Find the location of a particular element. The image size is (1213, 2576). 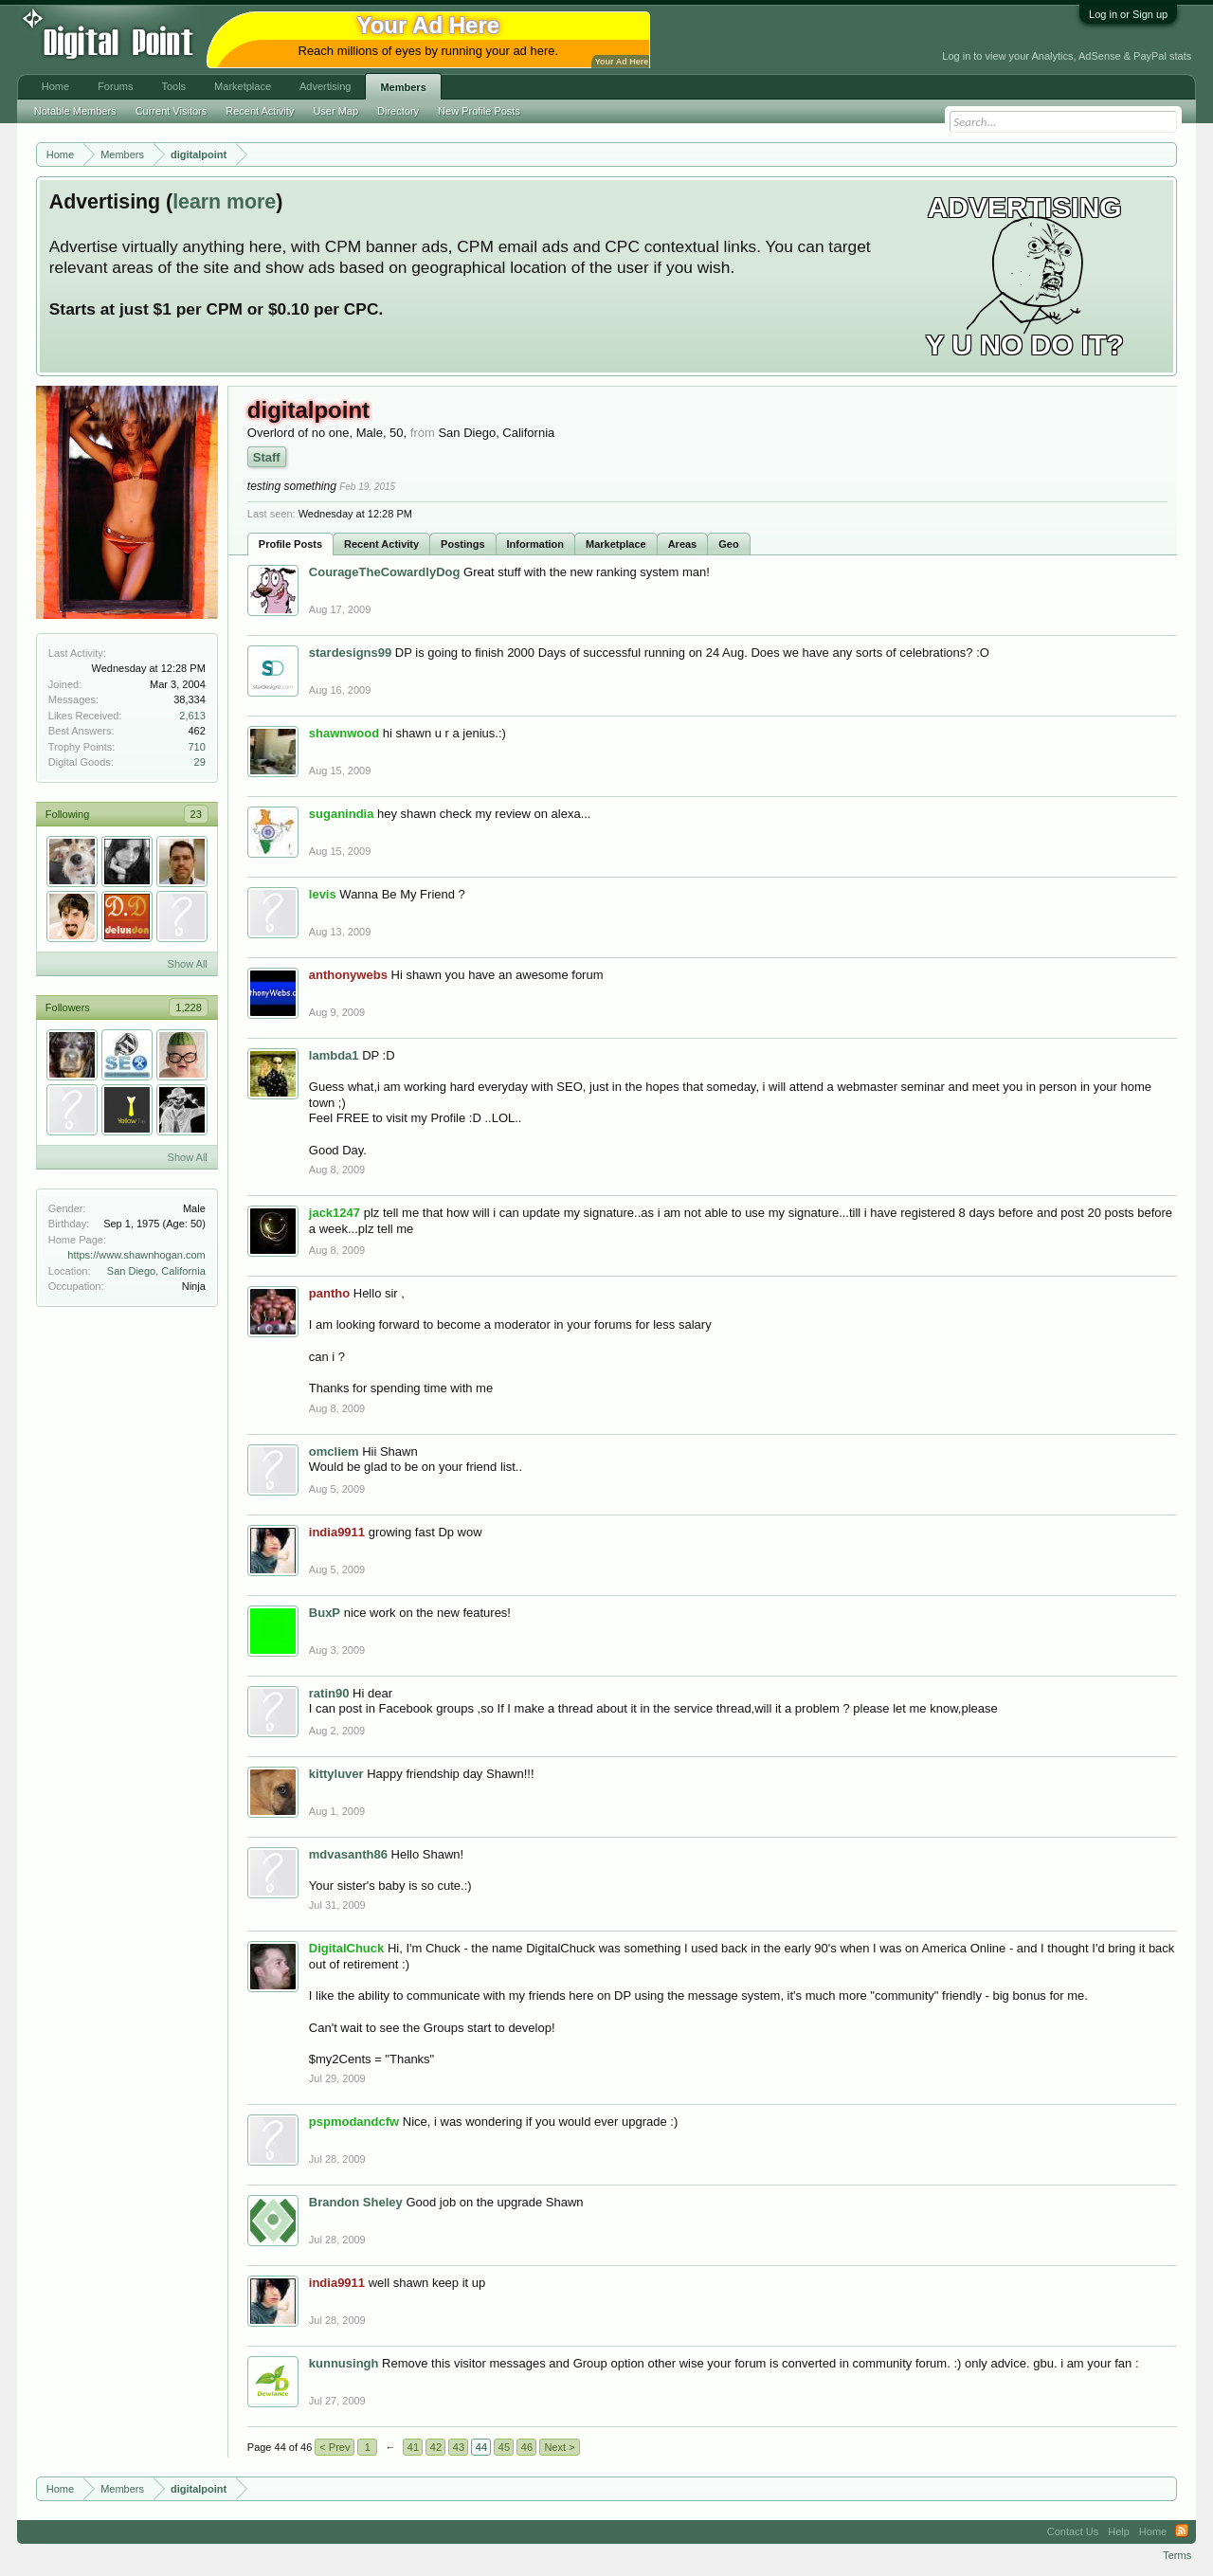

Show All is located at coordinates (188, 964).